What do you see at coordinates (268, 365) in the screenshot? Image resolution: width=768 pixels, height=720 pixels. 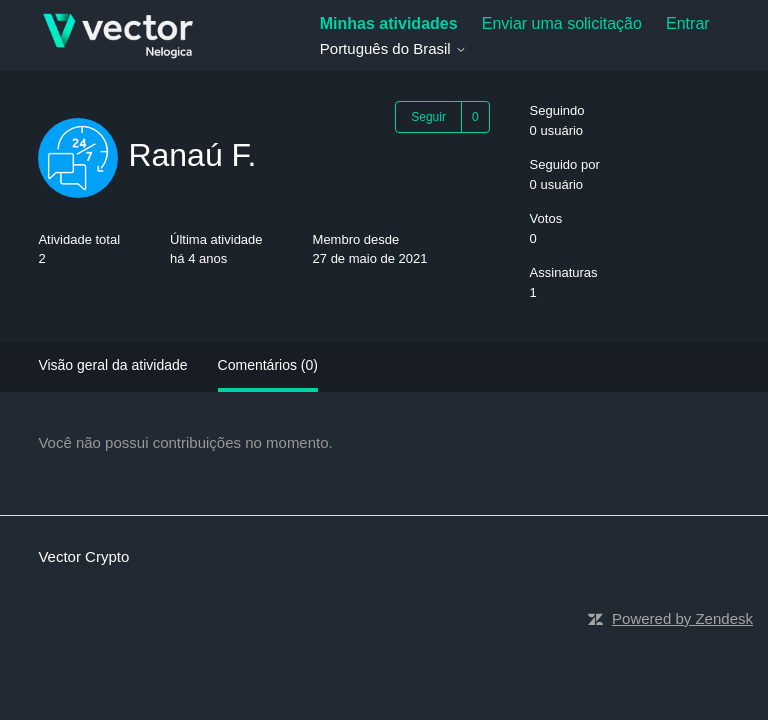 I see `Comentários (0)` at bounding box center [268, 365].